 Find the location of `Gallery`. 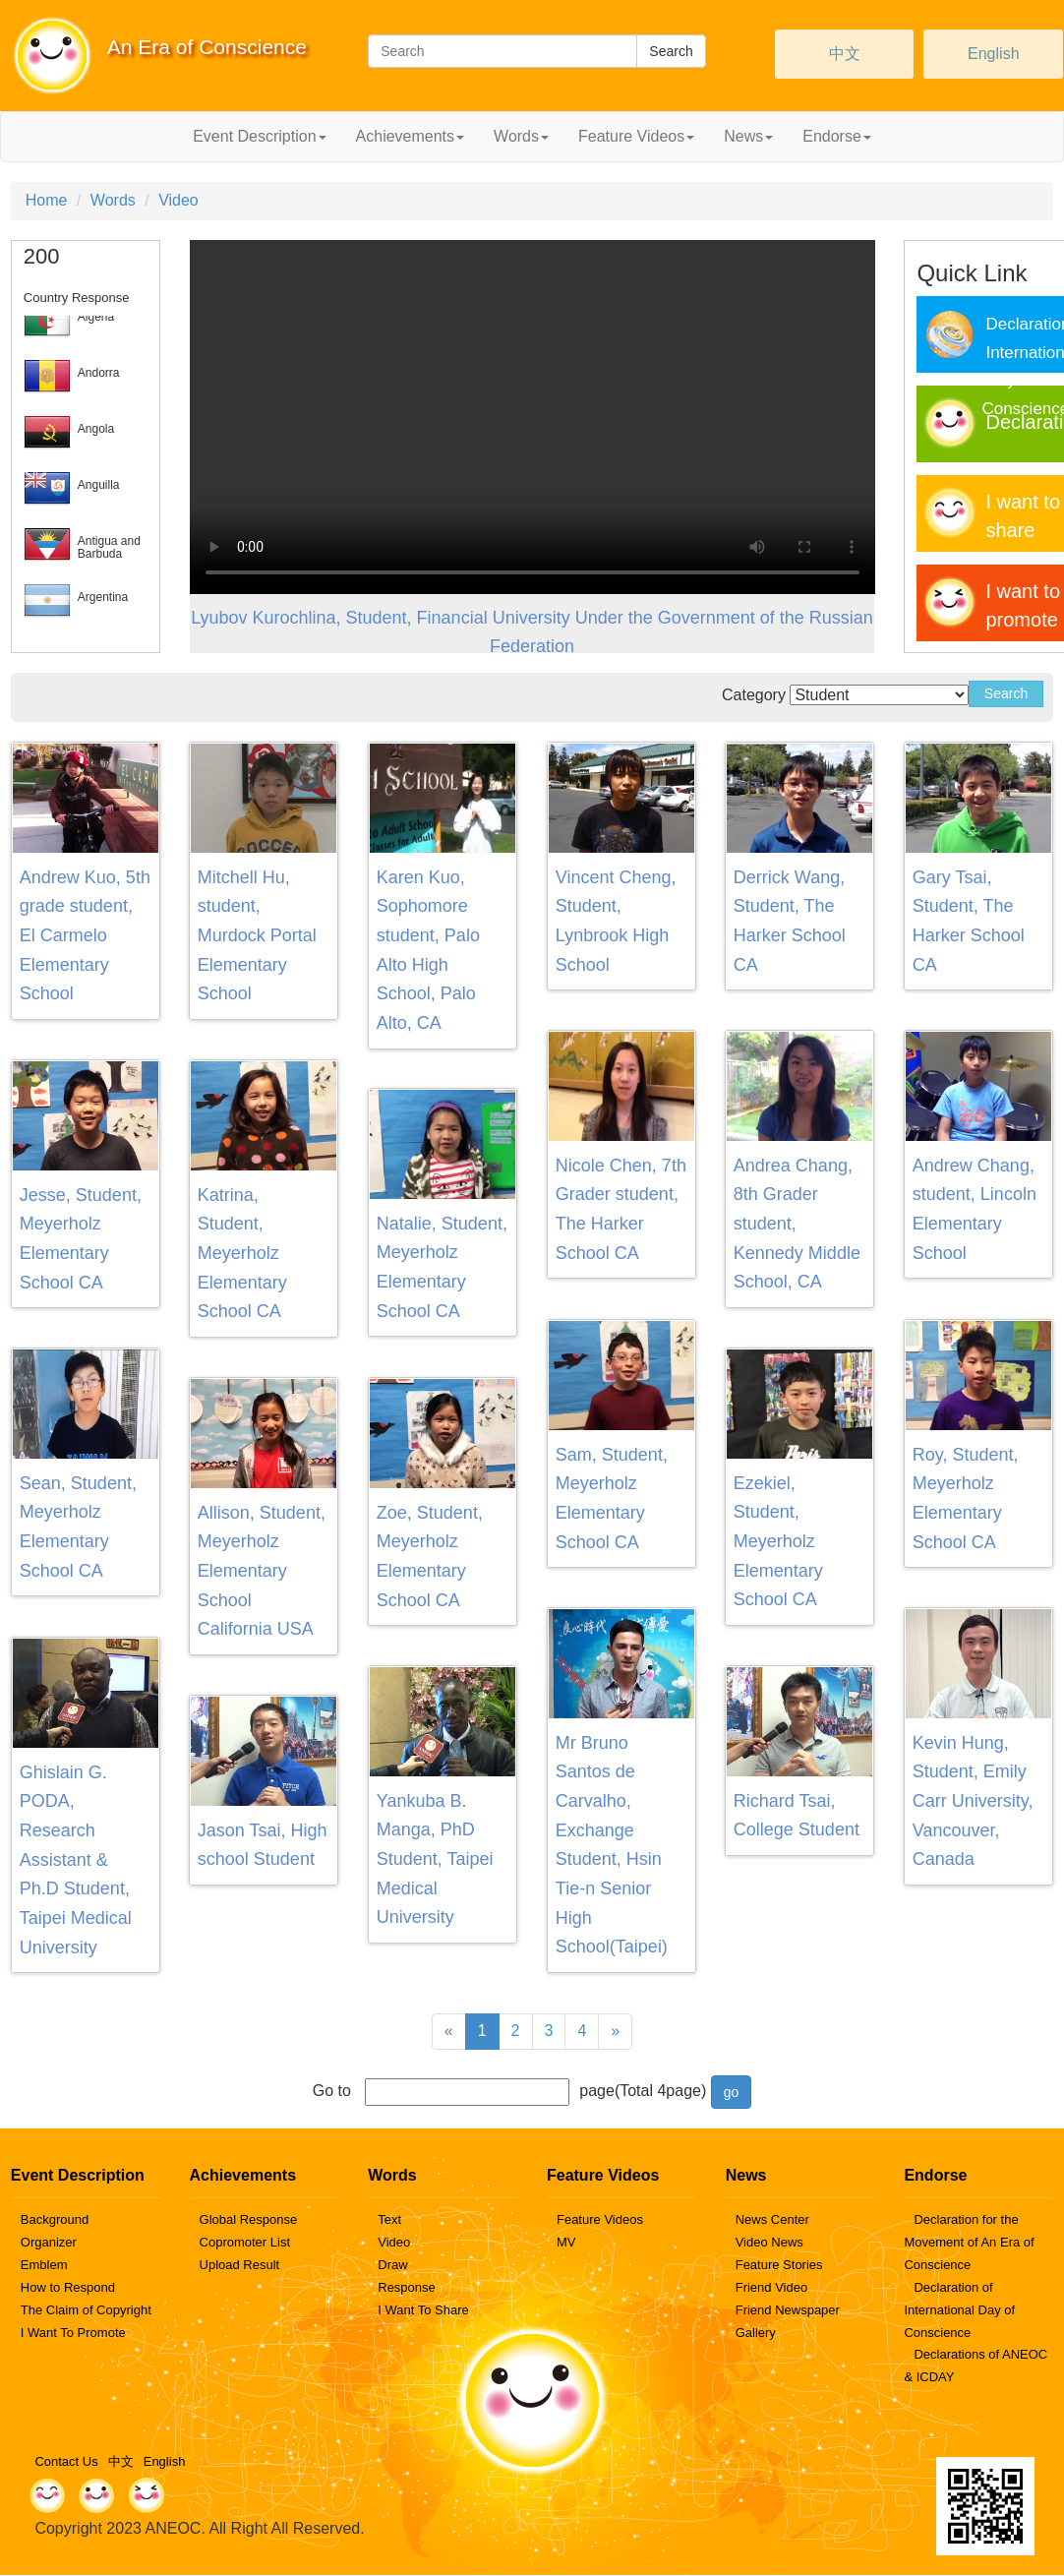

Gallery is located at coordinates (756, 2332).